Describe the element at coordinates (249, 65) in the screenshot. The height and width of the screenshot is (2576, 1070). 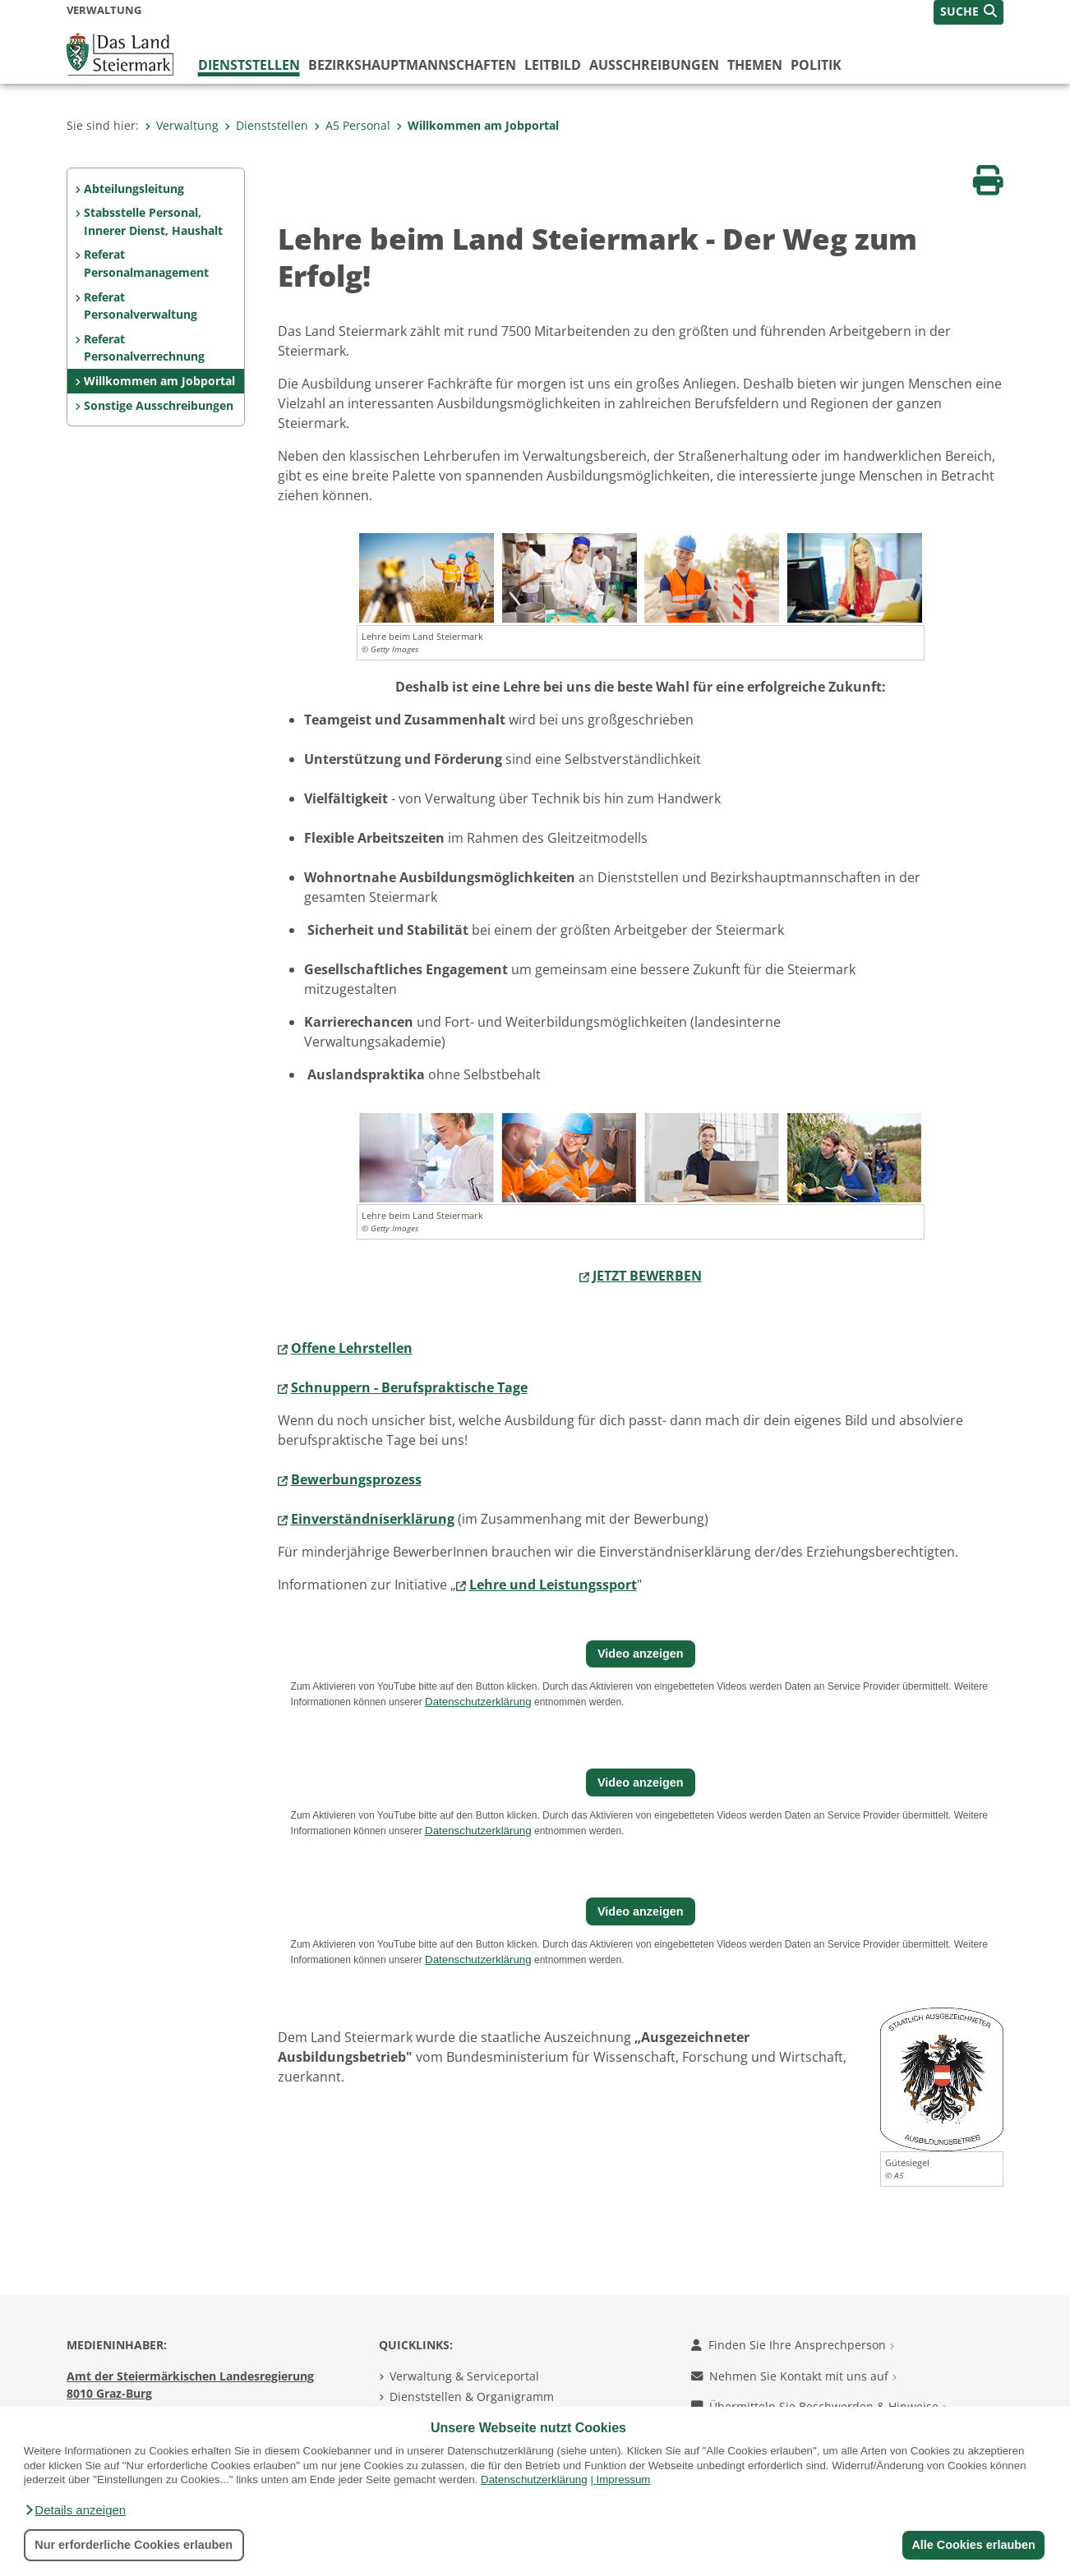
I see `Dienststellen` at that location.